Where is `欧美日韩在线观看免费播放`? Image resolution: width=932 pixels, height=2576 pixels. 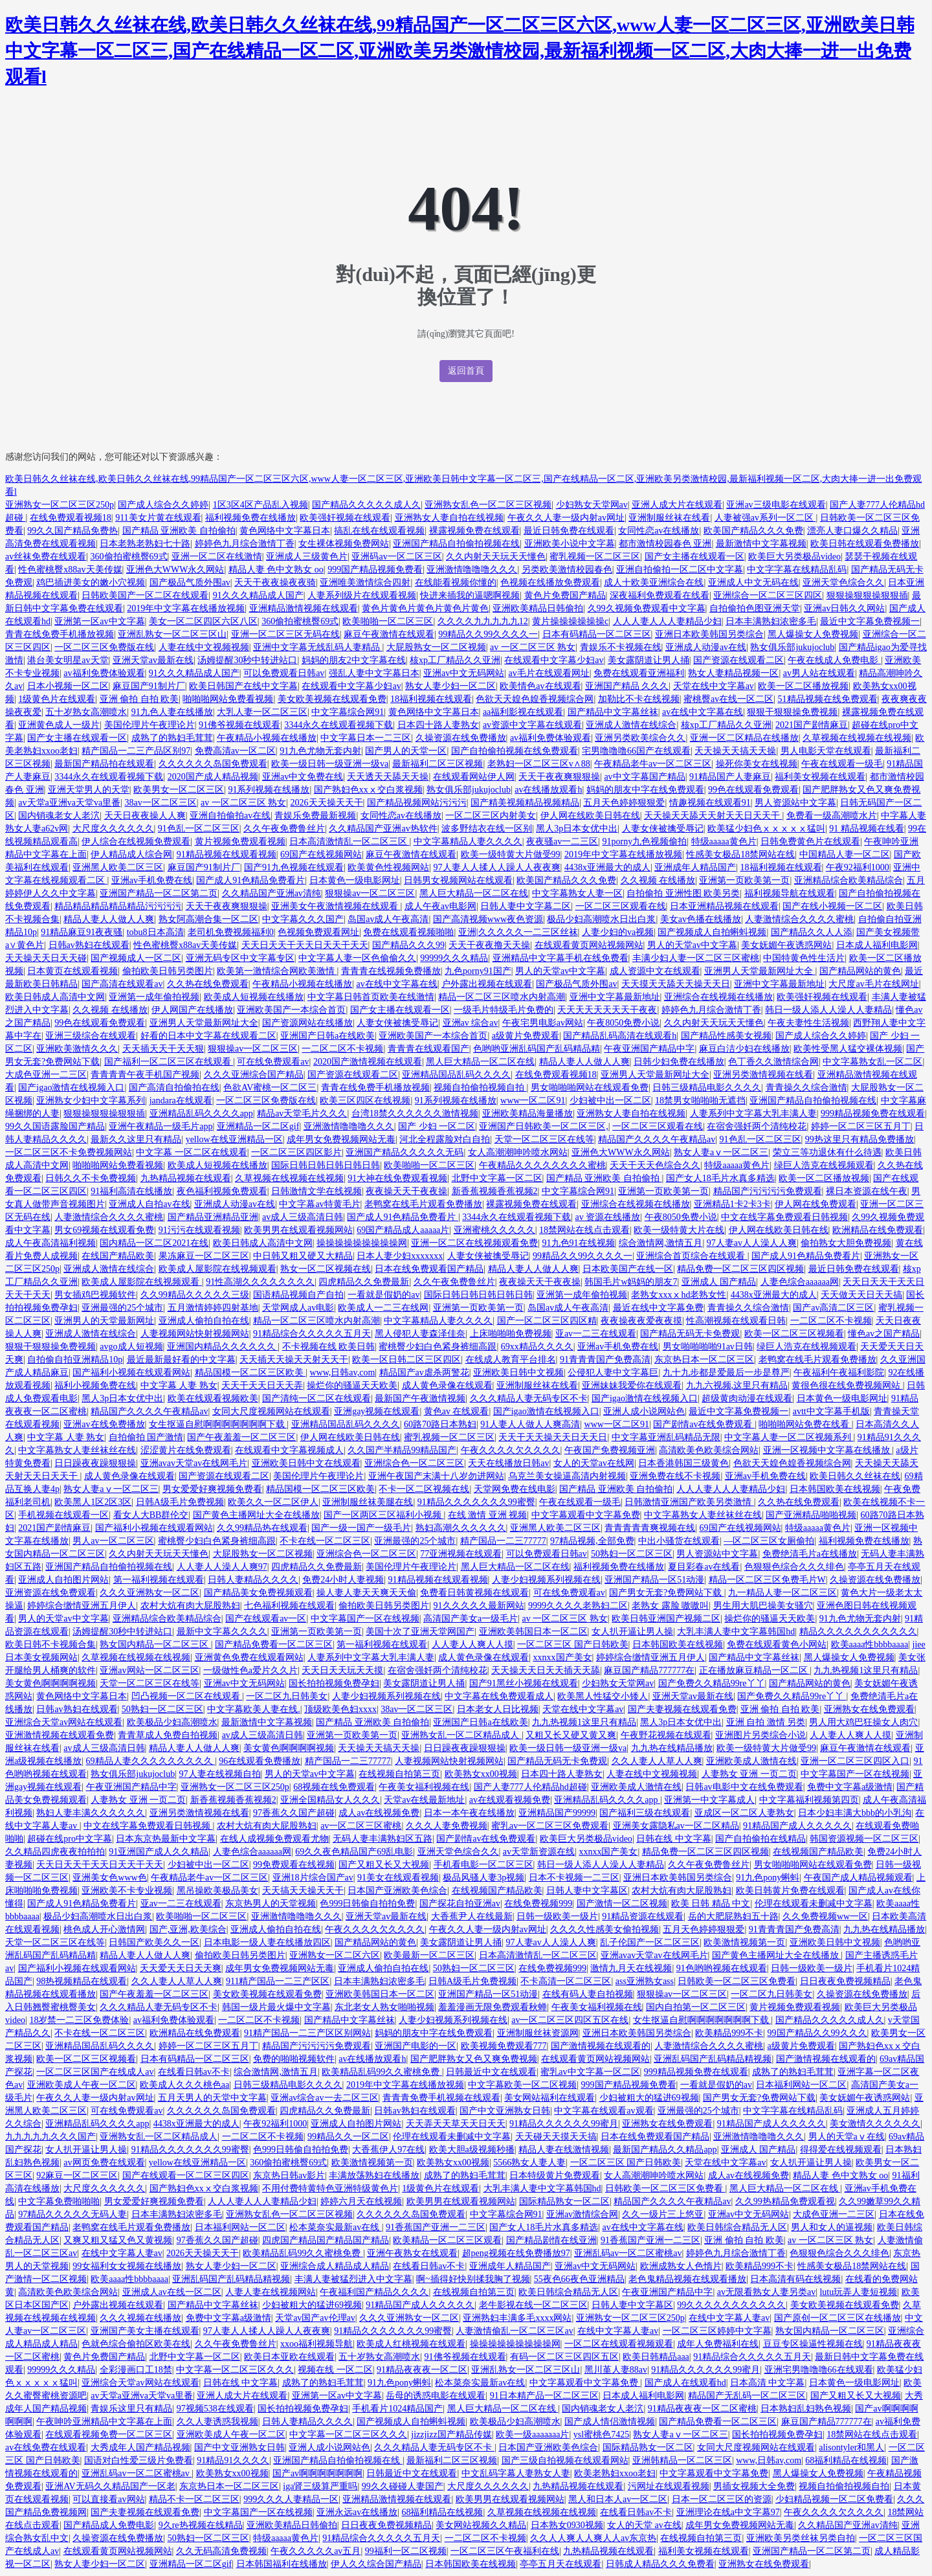
欧美日韩在线观看免费播放 is located at coordinates (864, 543).